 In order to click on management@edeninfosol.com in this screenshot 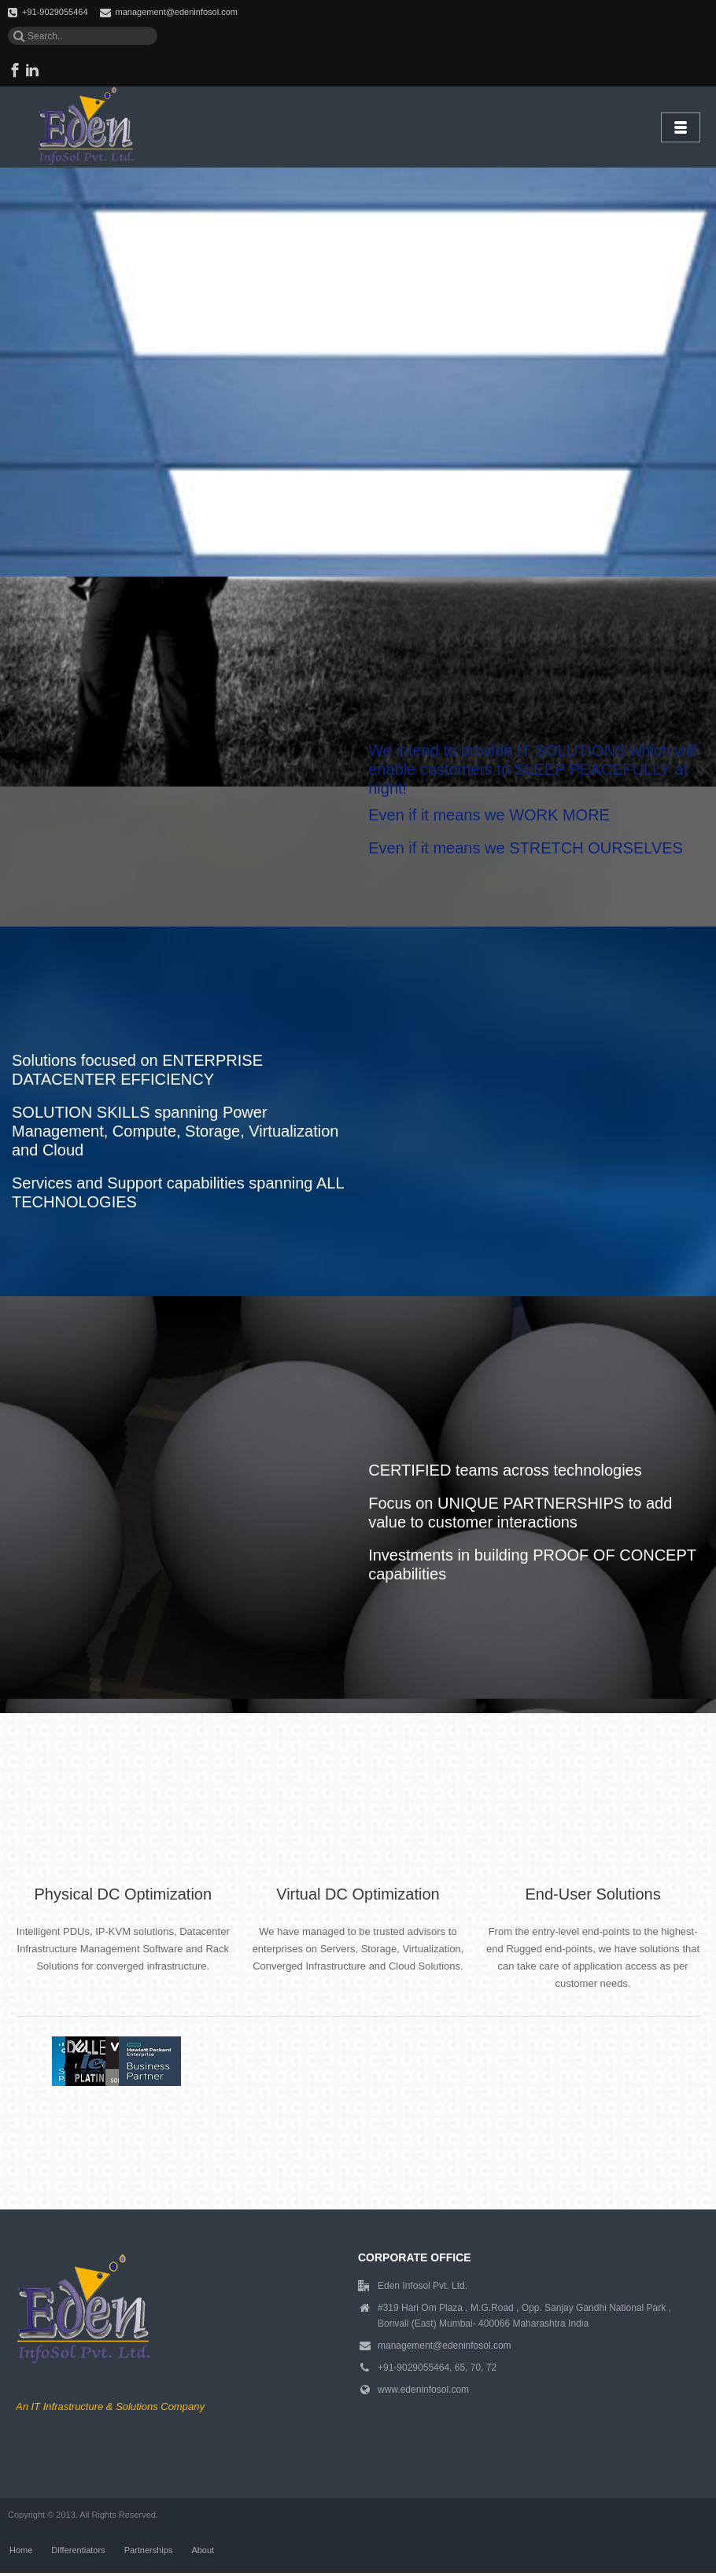, I will do `click(177, 12)`.